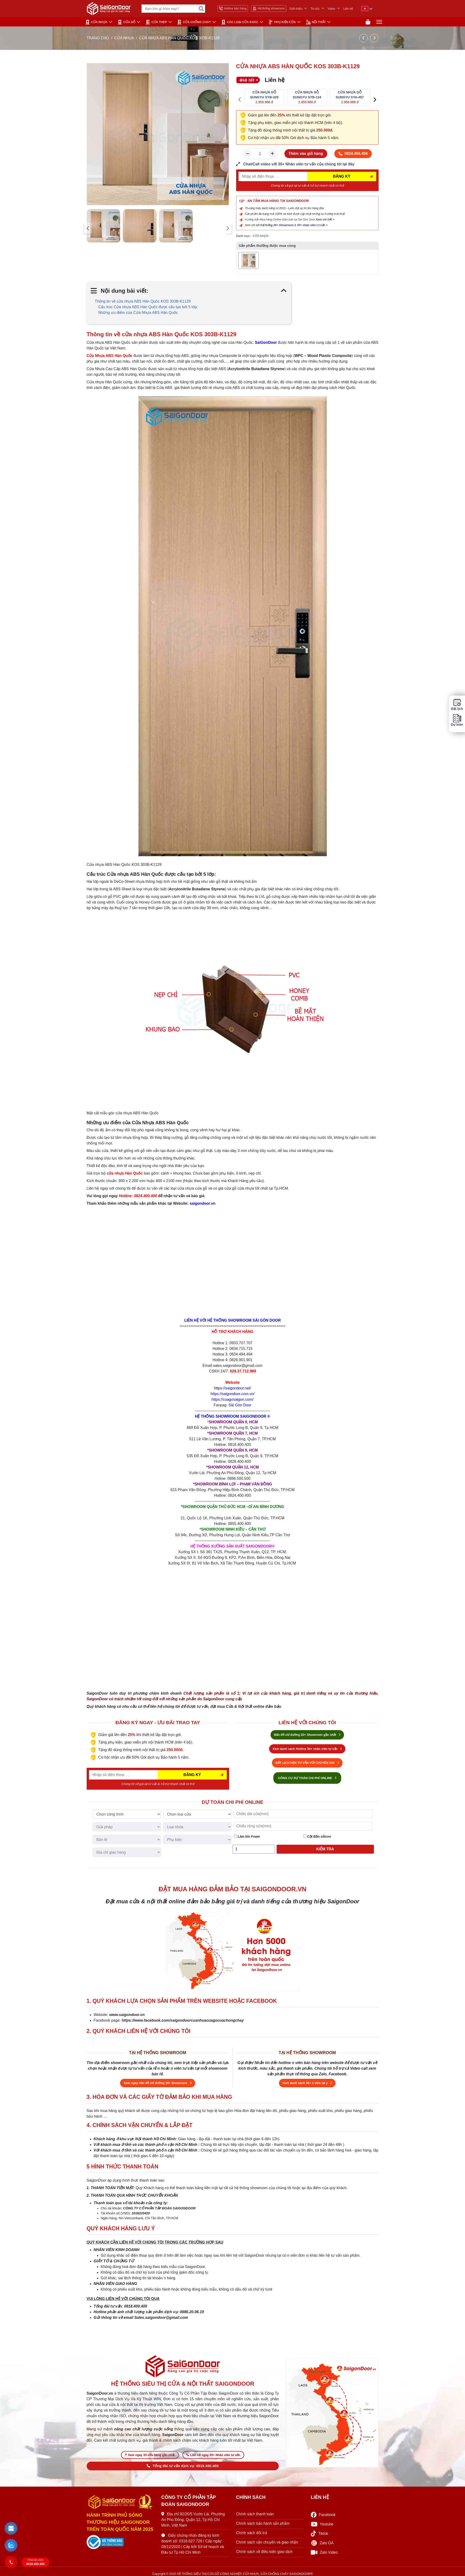 The height and width of the screenshot is (2576, 465). I want to click on Xem ngay 33 cửa hàng gần nhất, so click(150, 2455).